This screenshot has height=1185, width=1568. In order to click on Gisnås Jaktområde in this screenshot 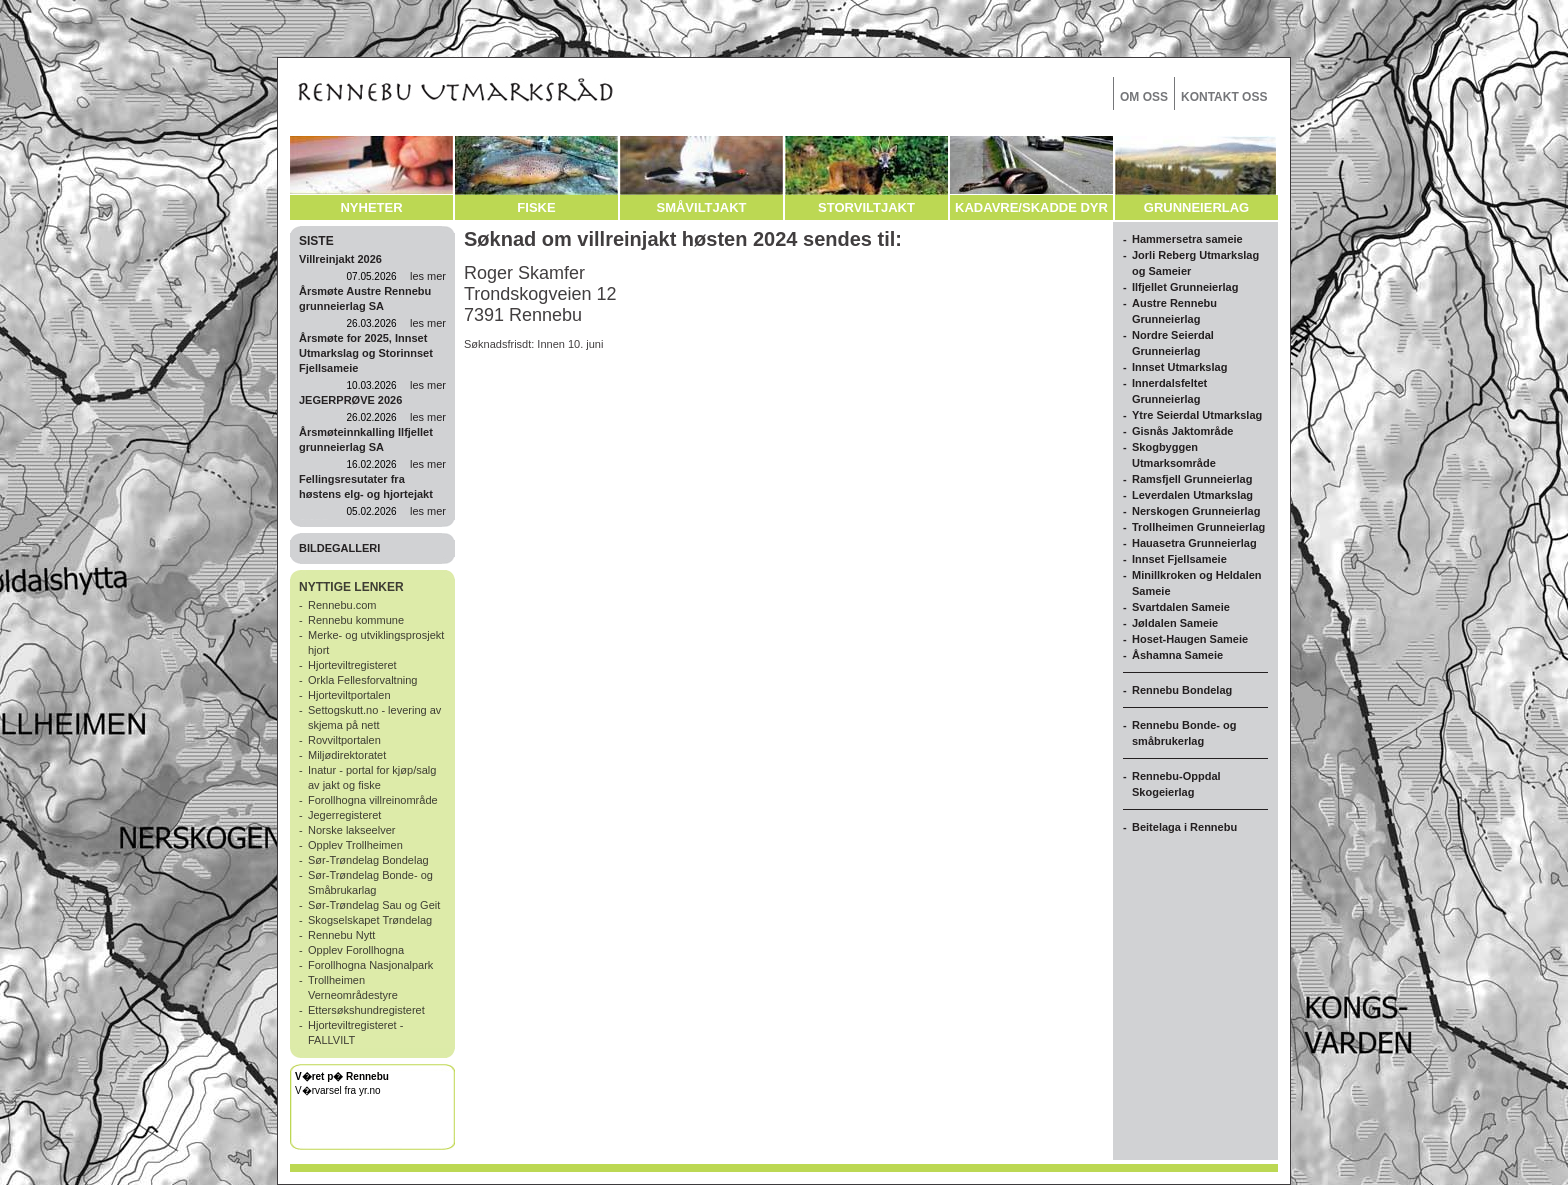, I will do `click(1183, 431)`.